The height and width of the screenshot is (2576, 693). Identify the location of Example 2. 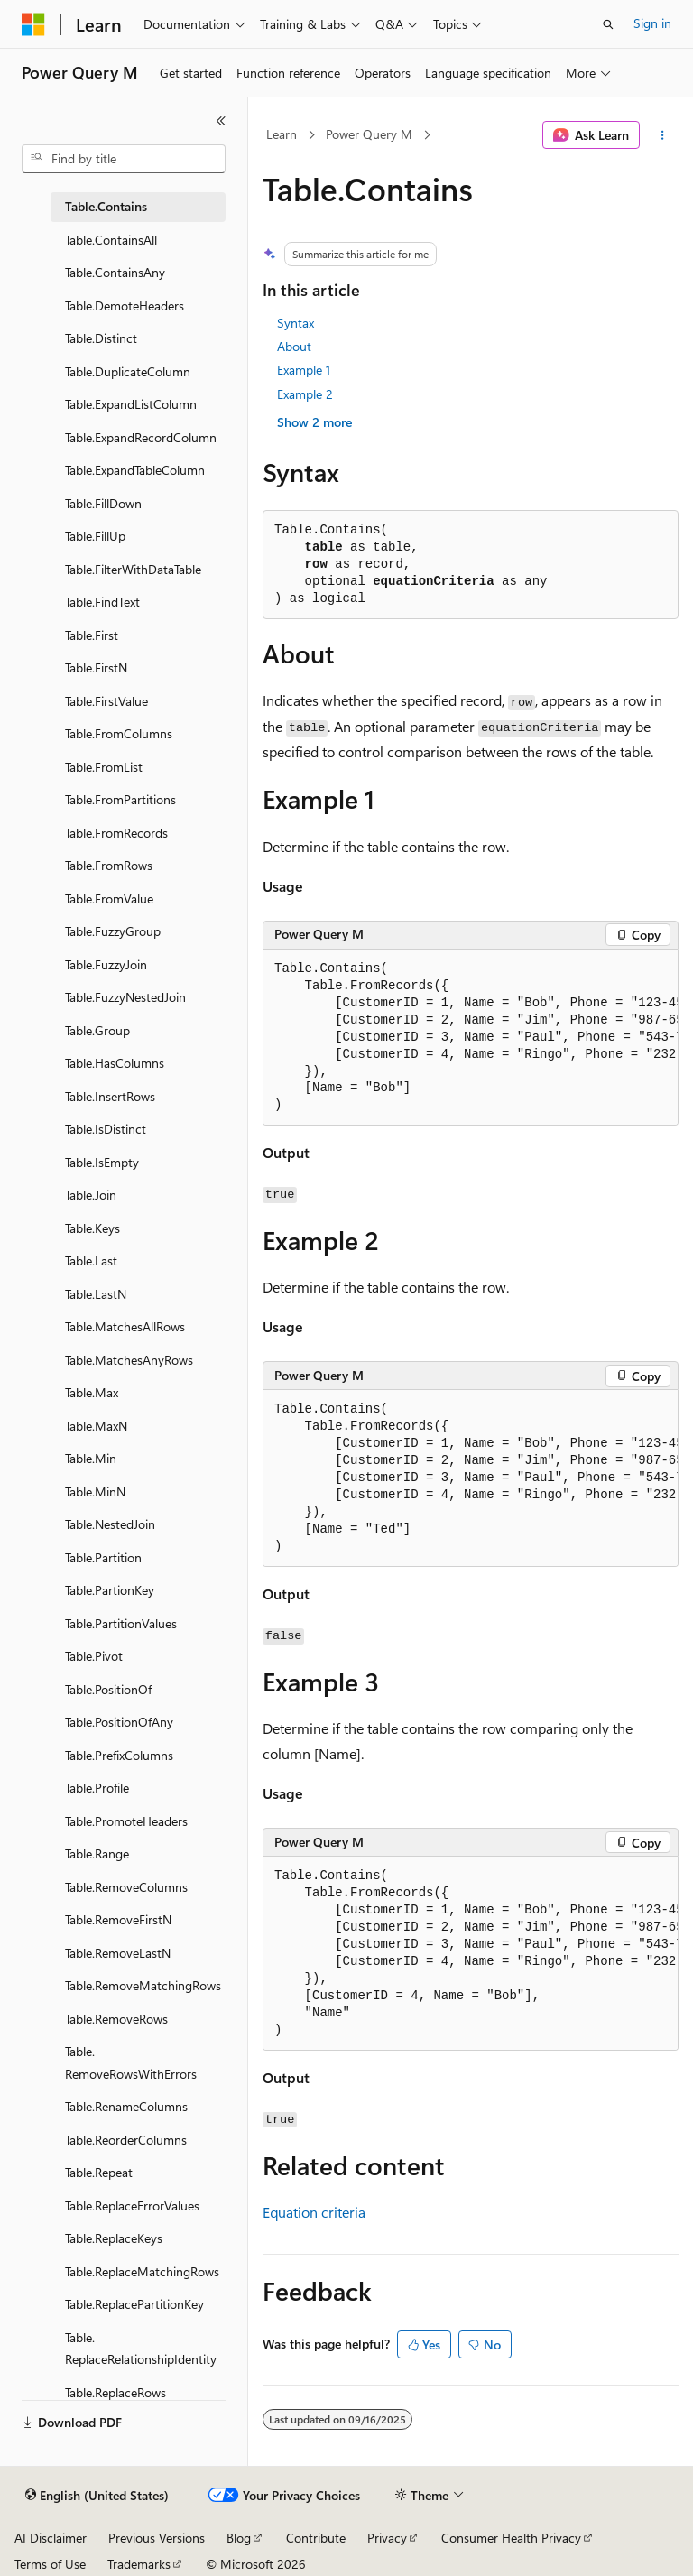
(305, 394).